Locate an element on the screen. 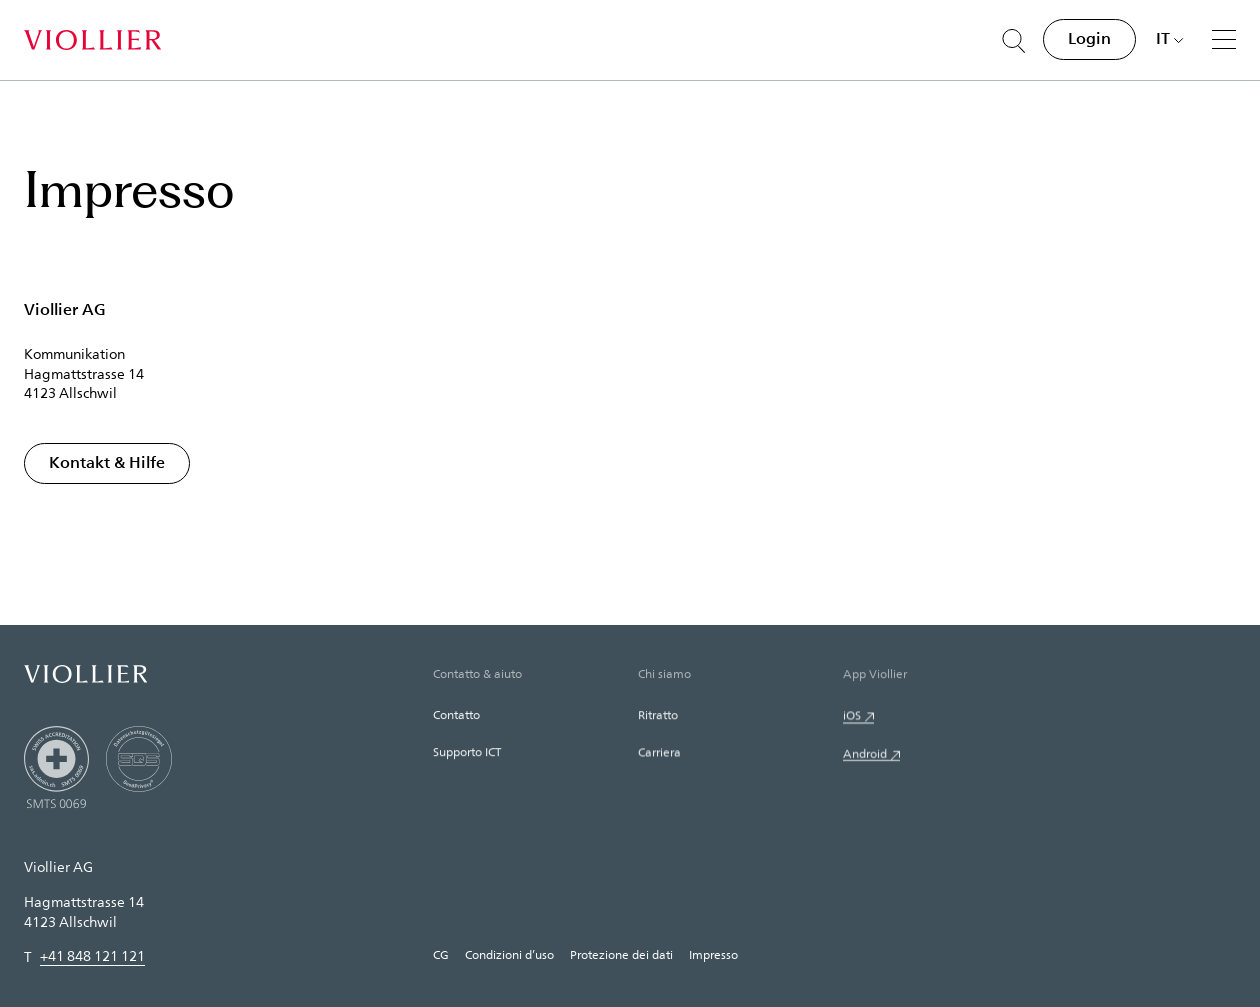 Image resolution: width=1260 pixels, height=1007 pixels. Impresso is located at coordinates (713, 954).